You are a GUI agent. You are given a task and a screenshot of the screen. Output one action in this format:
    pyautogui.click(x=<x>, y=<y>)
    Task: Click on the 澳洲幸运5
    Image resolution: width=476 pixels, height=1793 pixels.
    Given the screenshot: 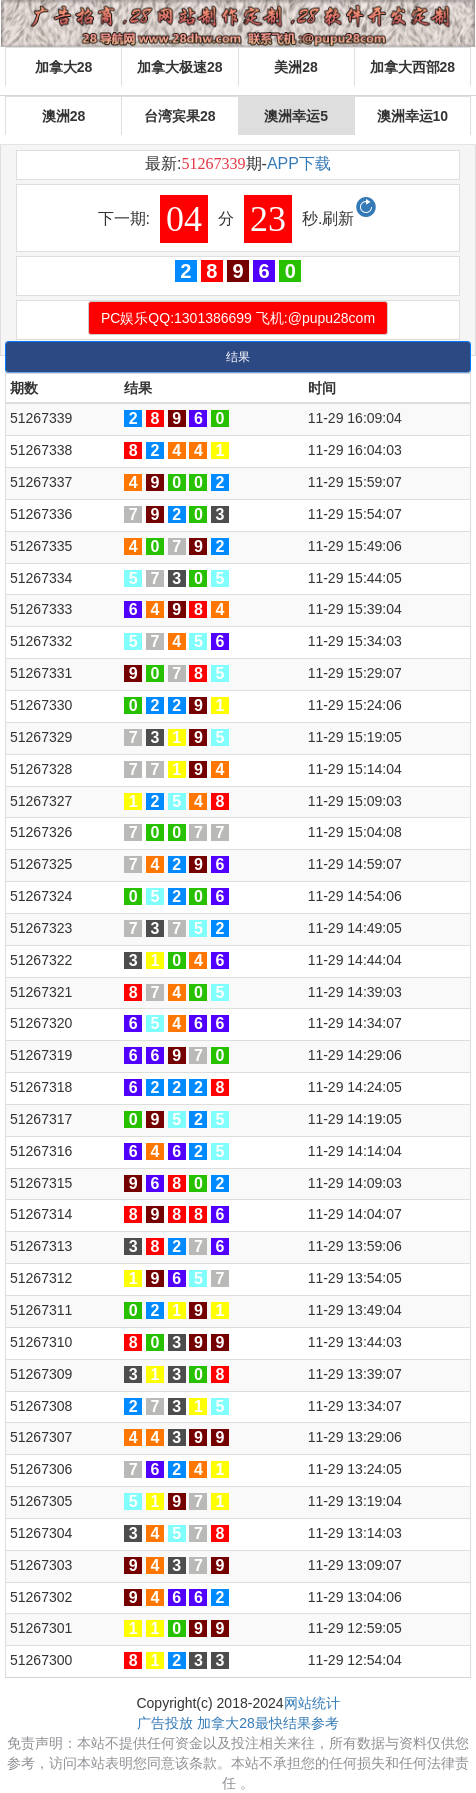 What is the action you would take?
    pyautogui.click(x=296, y=116)
    